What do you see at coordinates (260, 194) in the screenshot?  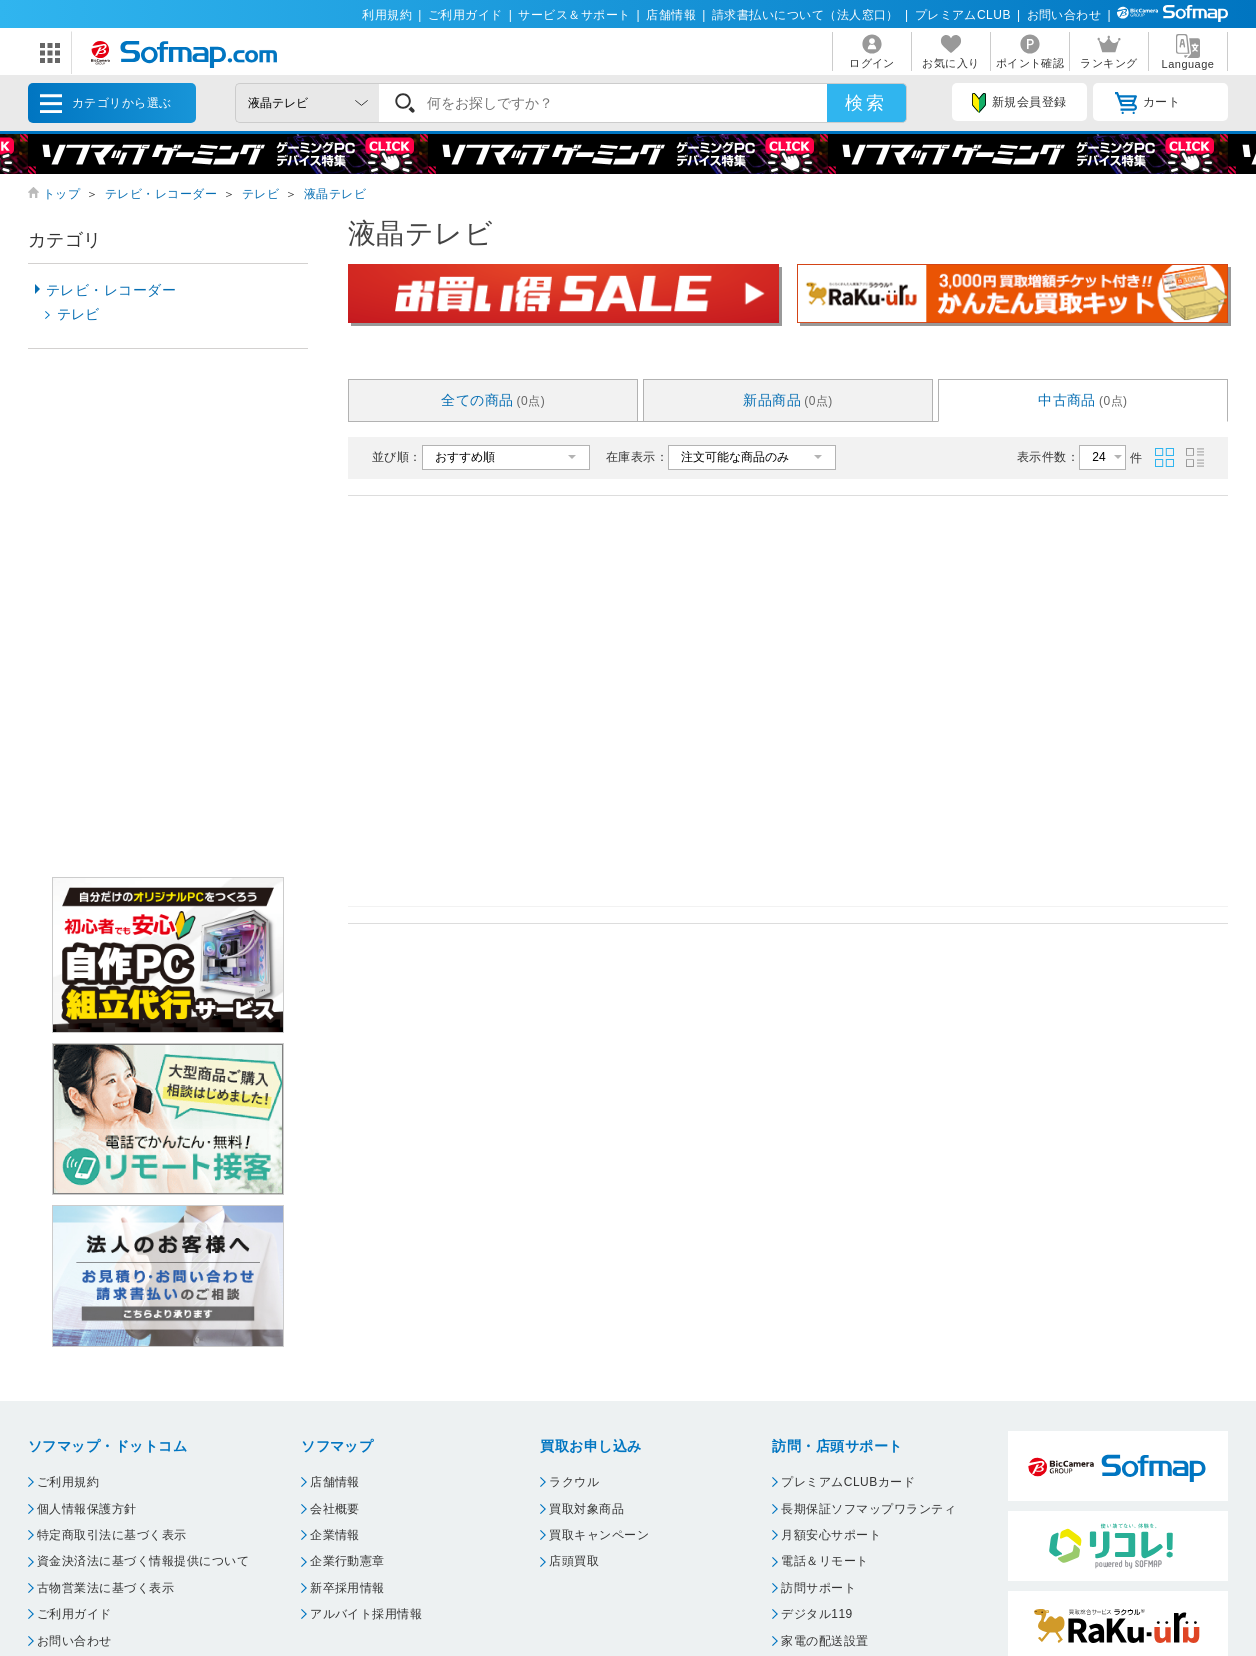 I see `テレビ` at bounding box center [260, 194].